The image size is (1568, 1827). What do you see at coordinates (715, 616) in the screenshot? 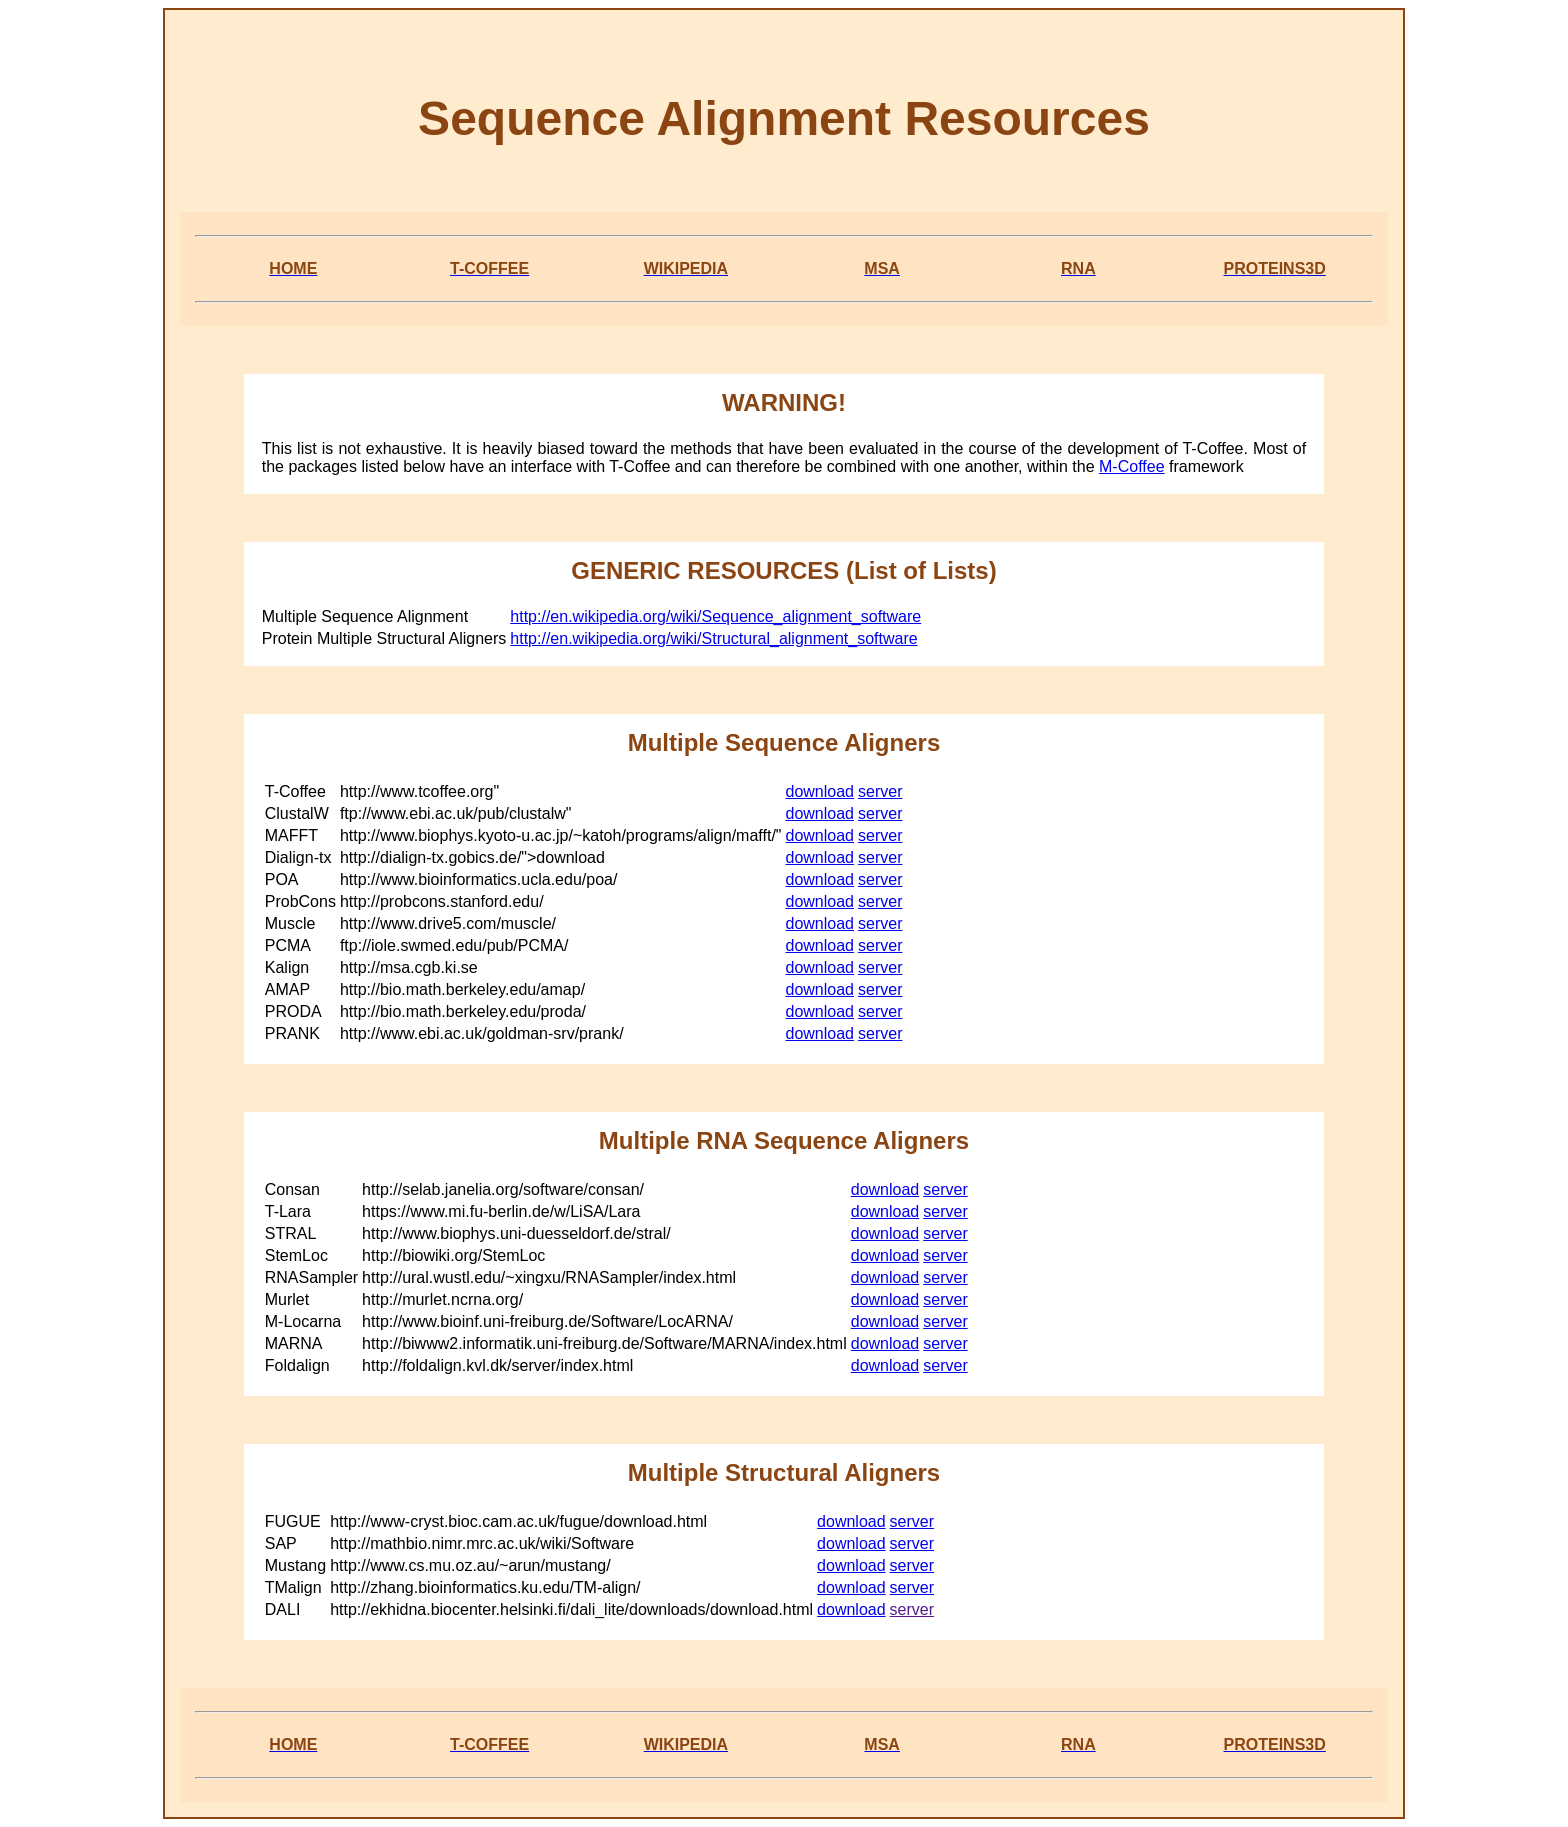
I see `http://en.wikipedia.org/wiki/Sequence_alignment_software` at bounding box center [715, 616].